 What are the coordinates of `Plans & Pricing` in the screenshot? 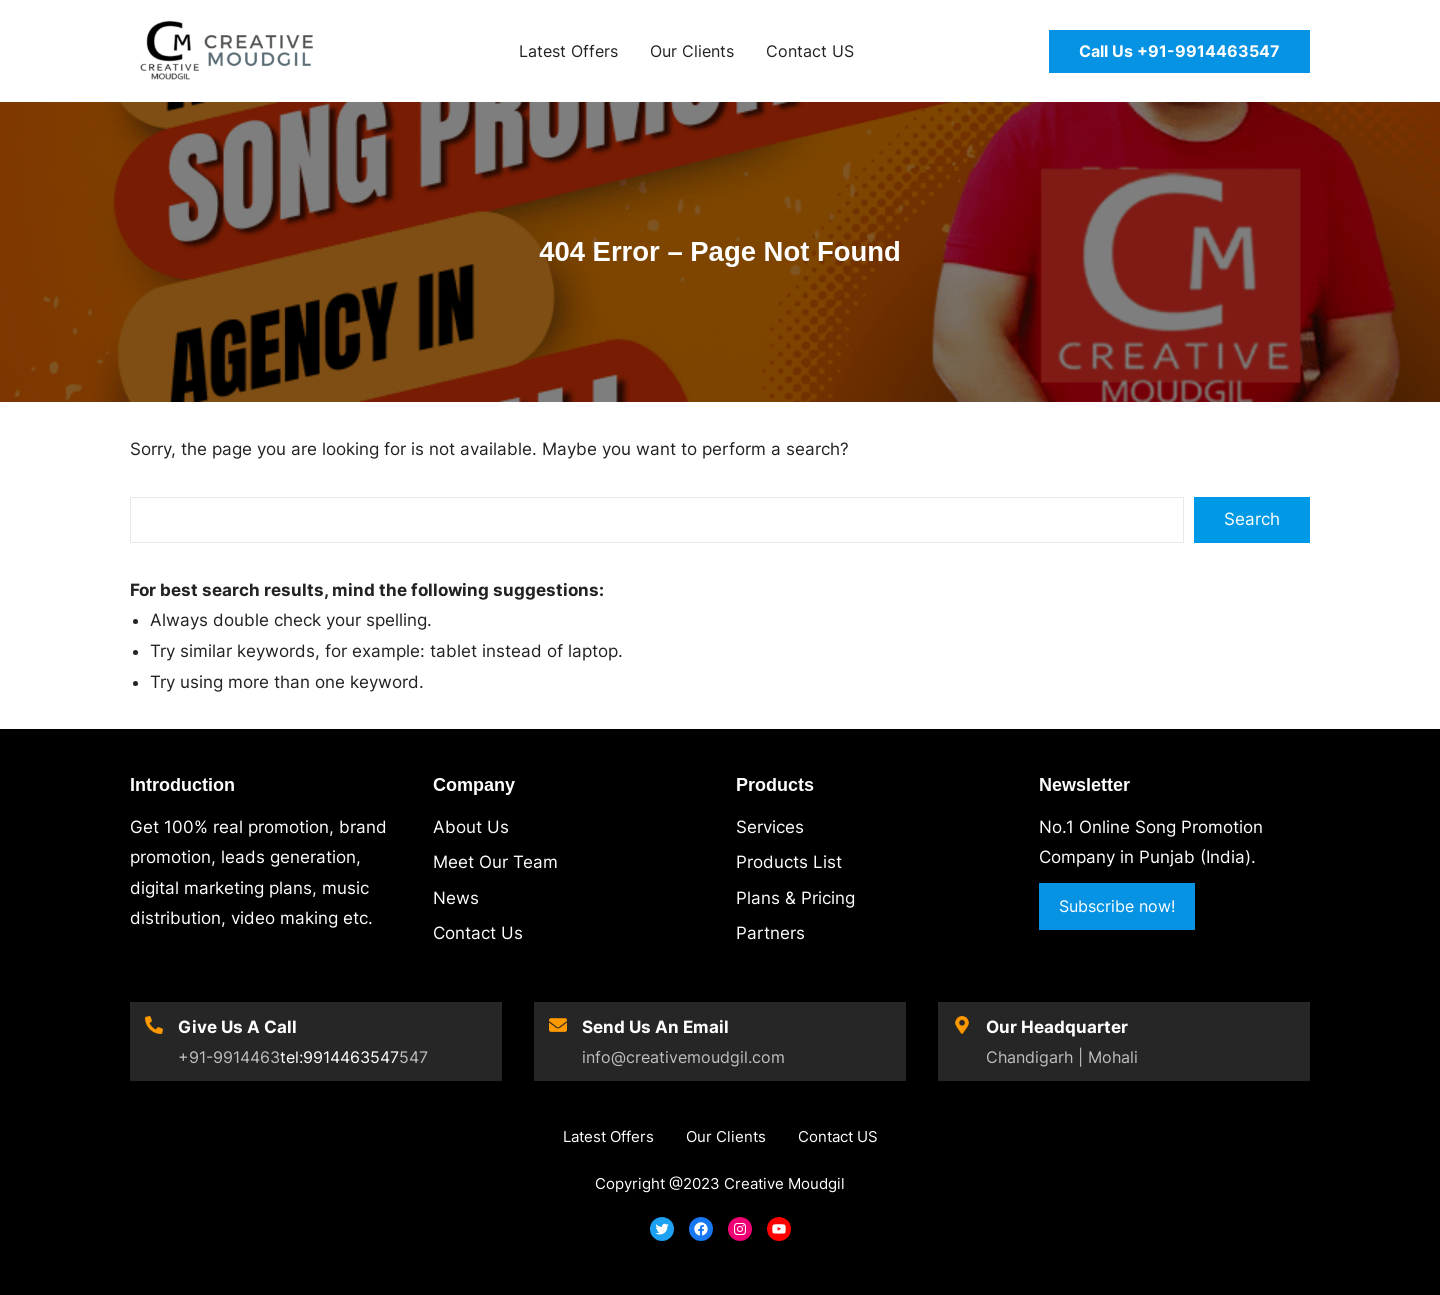 It's located at (795, 898).